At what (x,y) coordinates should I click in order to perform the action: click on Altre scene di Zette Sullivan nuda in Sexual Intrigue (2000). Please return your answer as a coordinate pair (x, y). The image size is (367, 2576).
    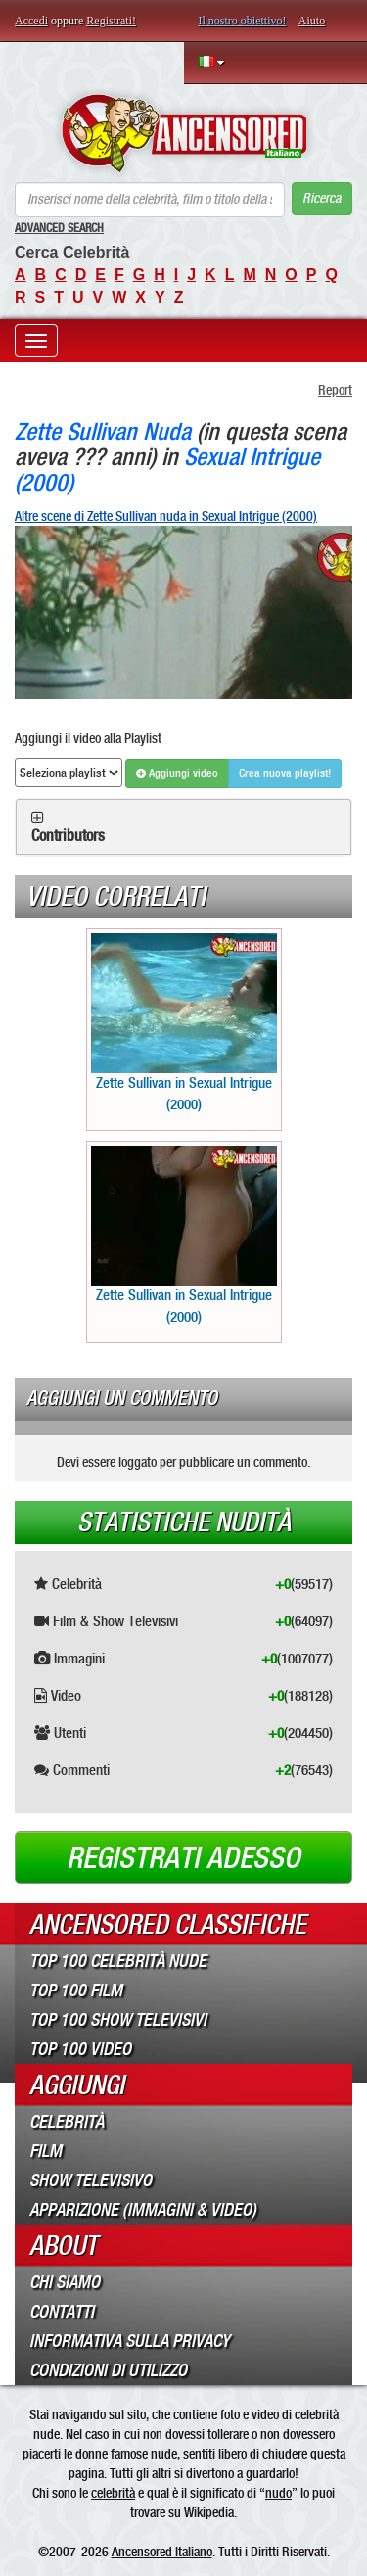
    Looking at the image, I should click on (166, 516).